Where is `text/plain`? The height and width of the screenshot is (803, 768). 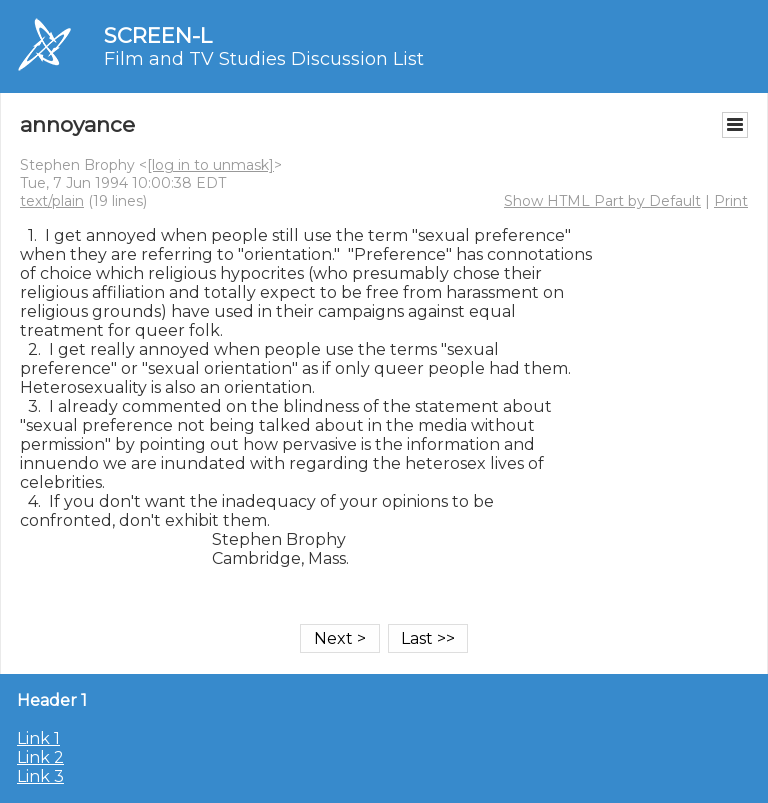 text/plain is located at coordinates (52, 201).